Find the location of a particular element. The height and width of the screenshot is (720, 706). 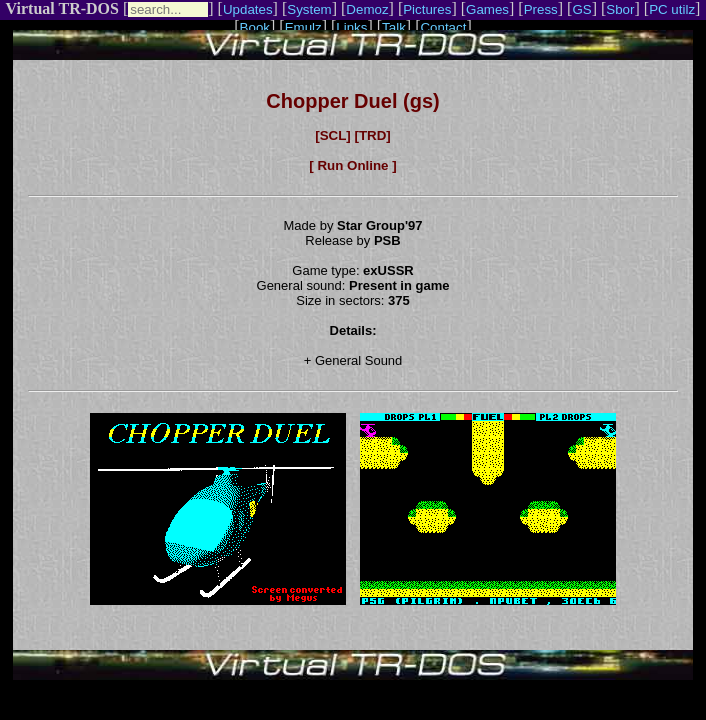

PC utilz is located at coordinates (672, 9).